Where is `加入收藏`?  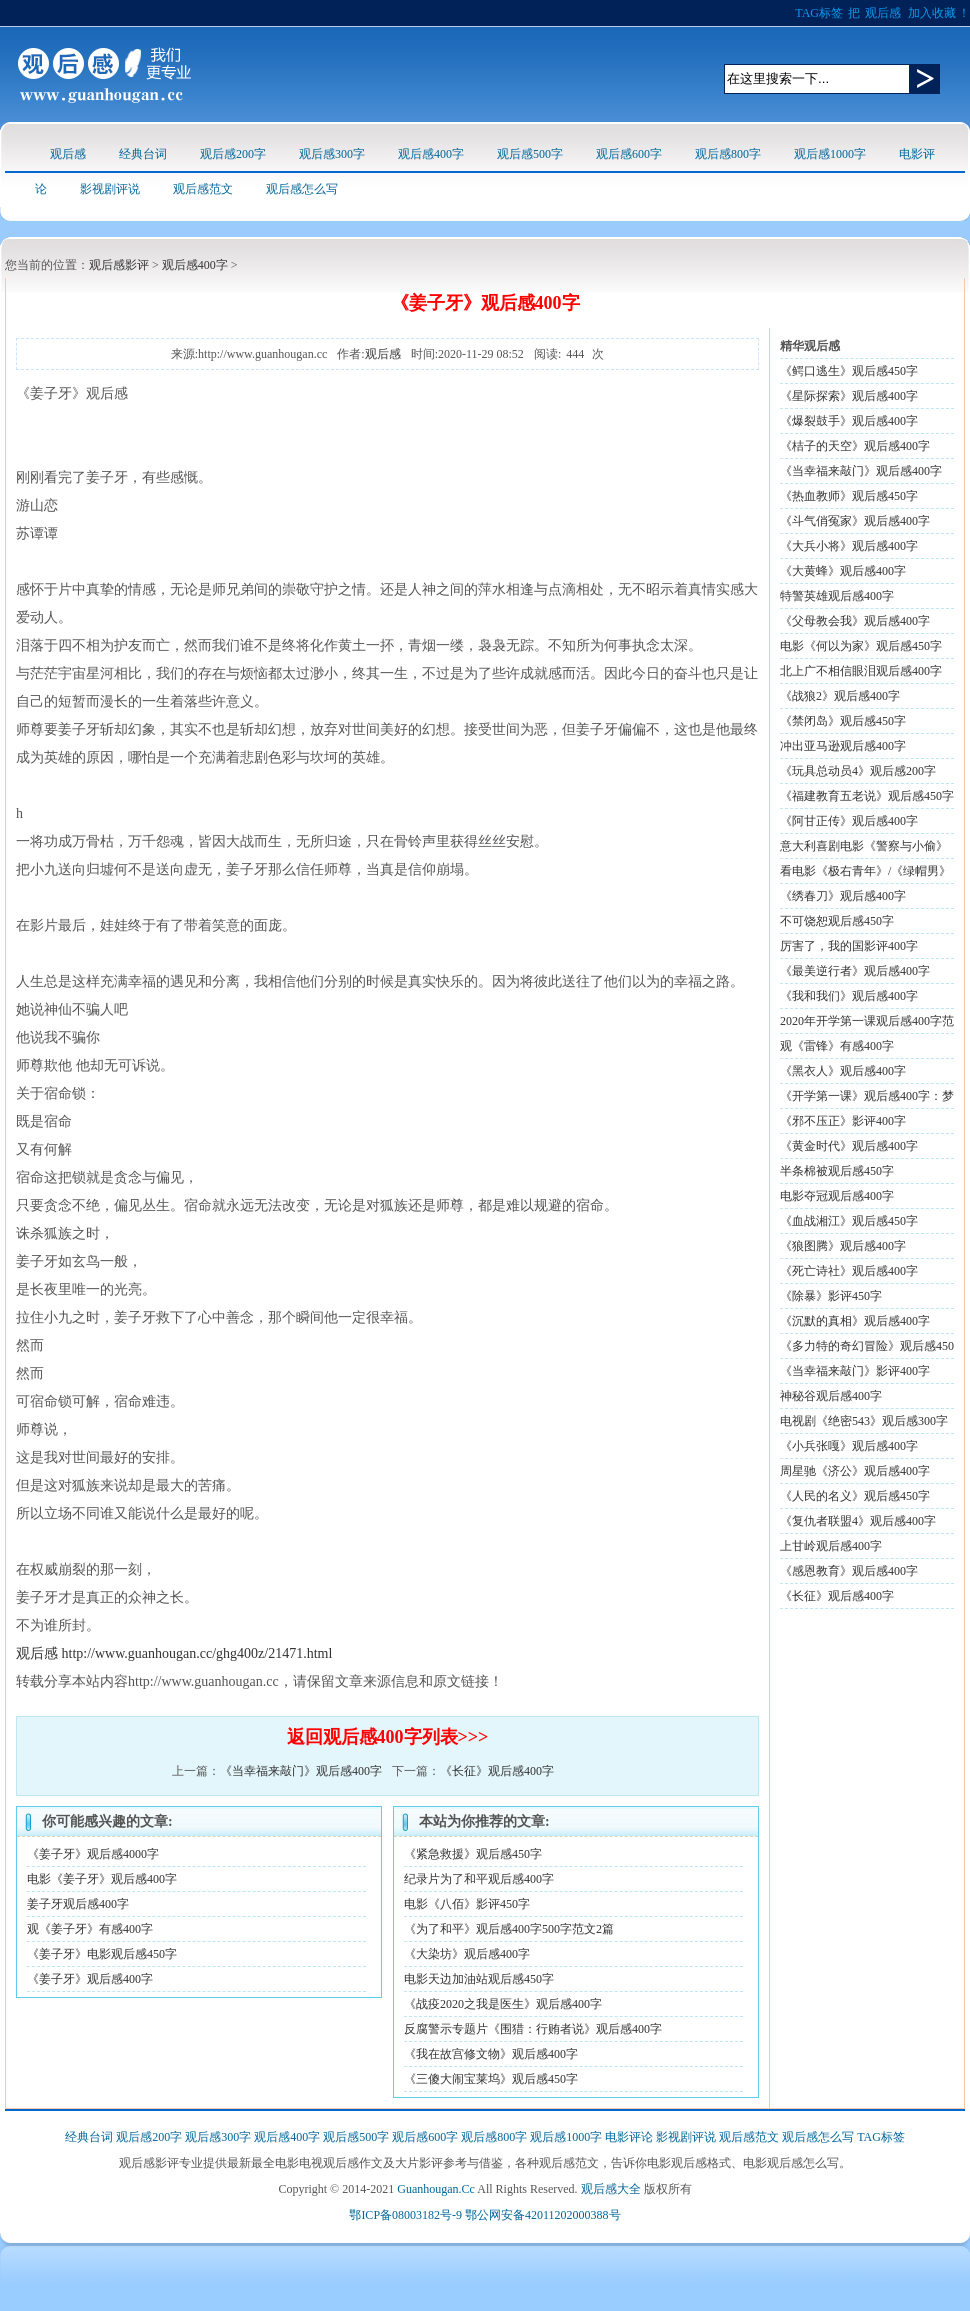
加入收藏 is located at coordinates (932, 13).